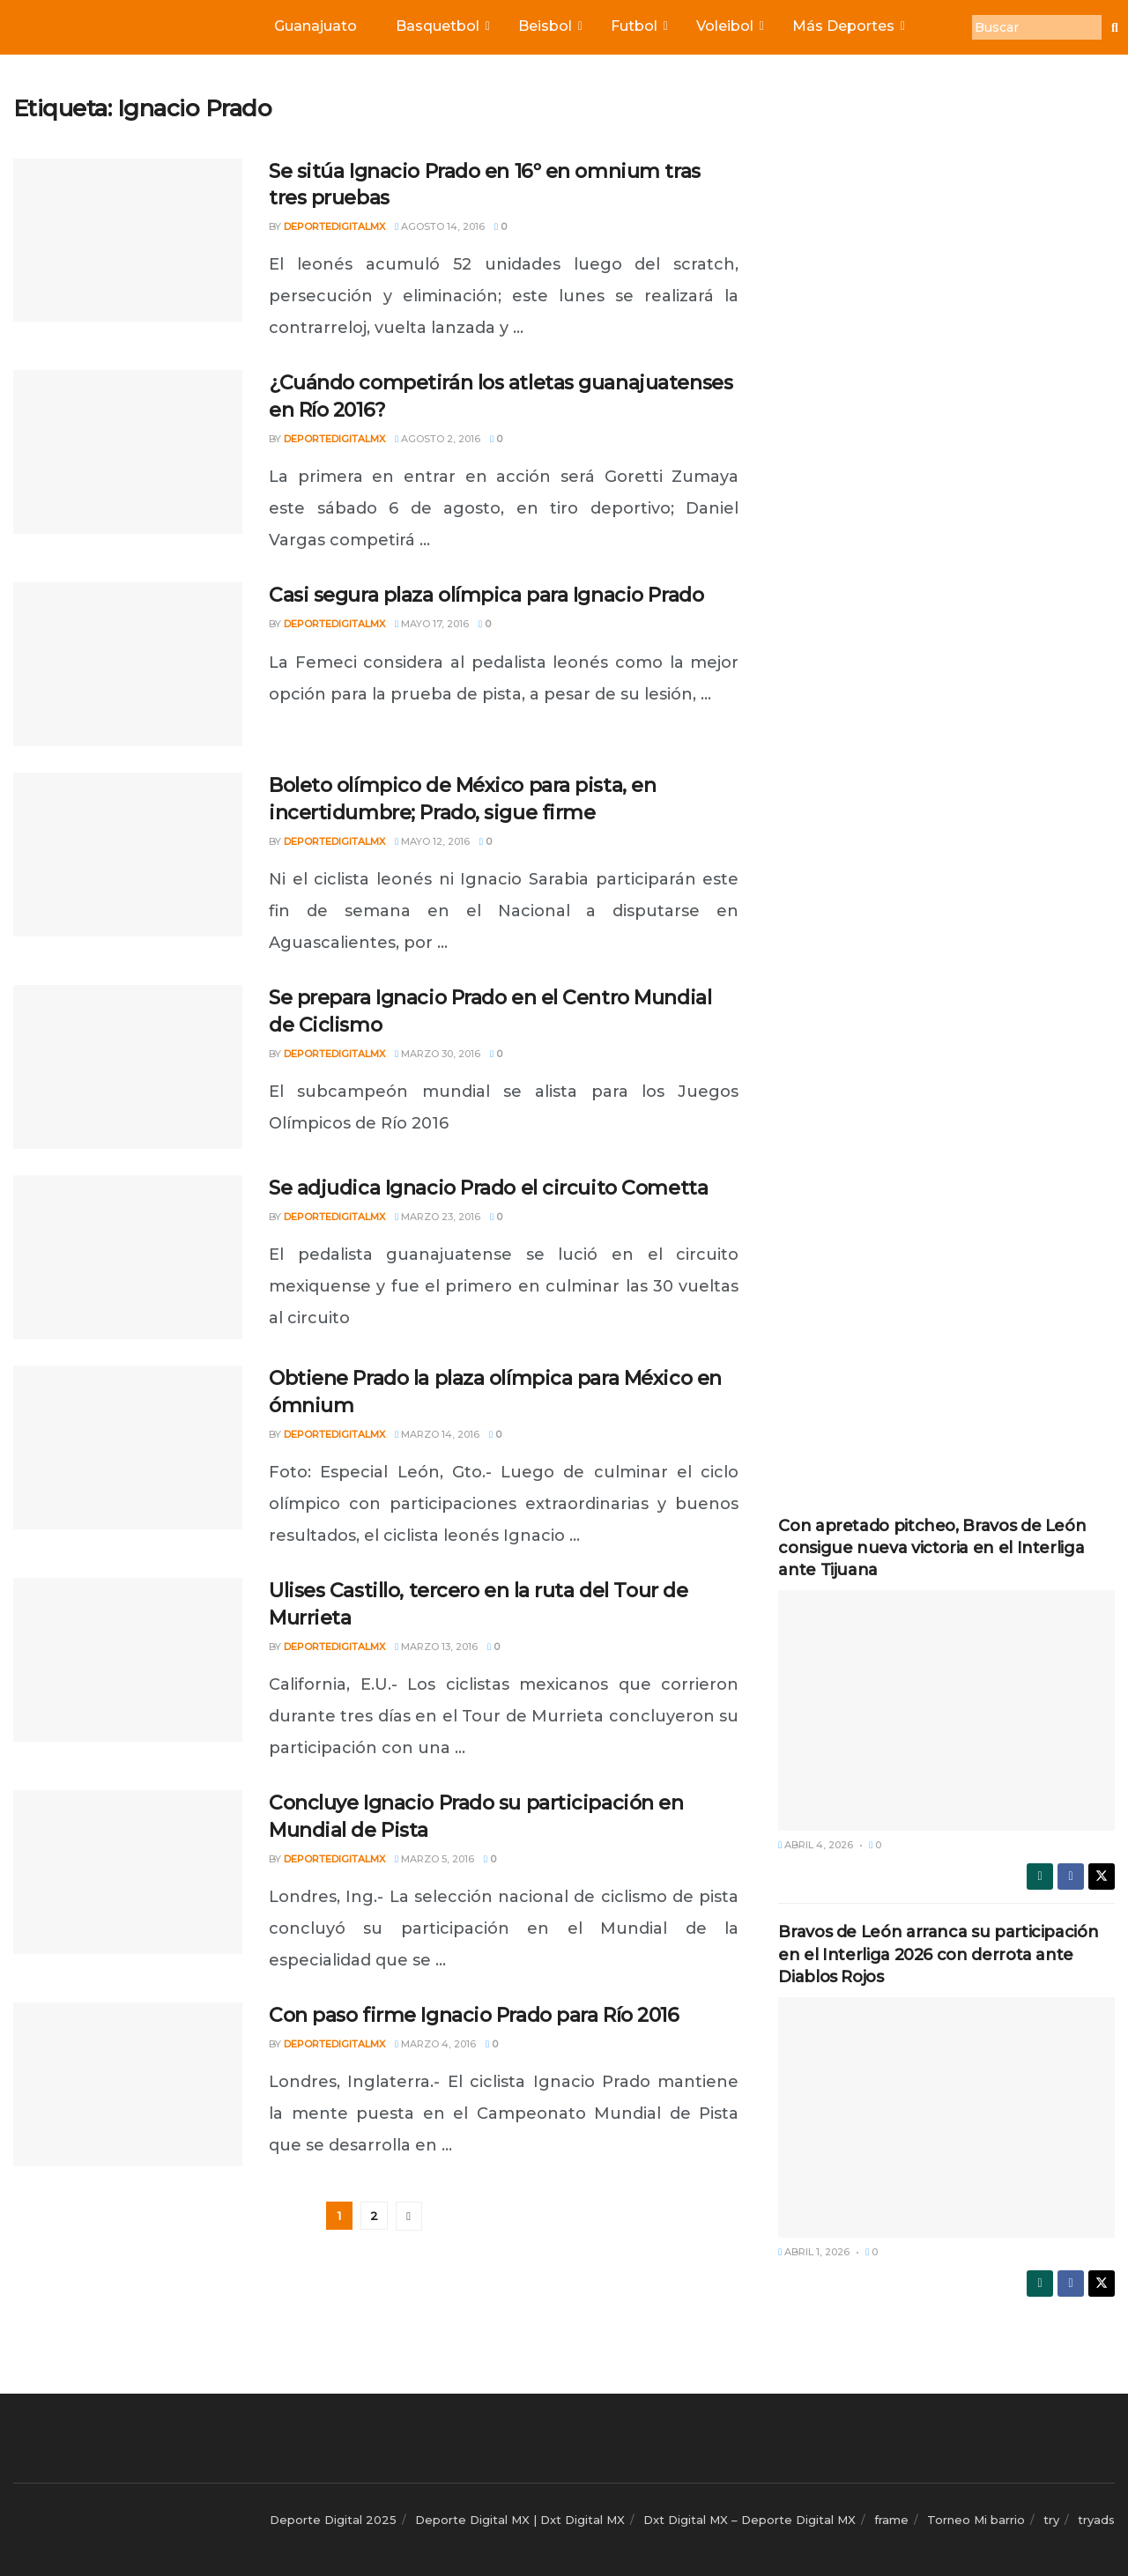  What do you see at coordinates (437, 1216) in the screenshot?
I see `marzo 23, 2016` at bounding box center [437, 1216].